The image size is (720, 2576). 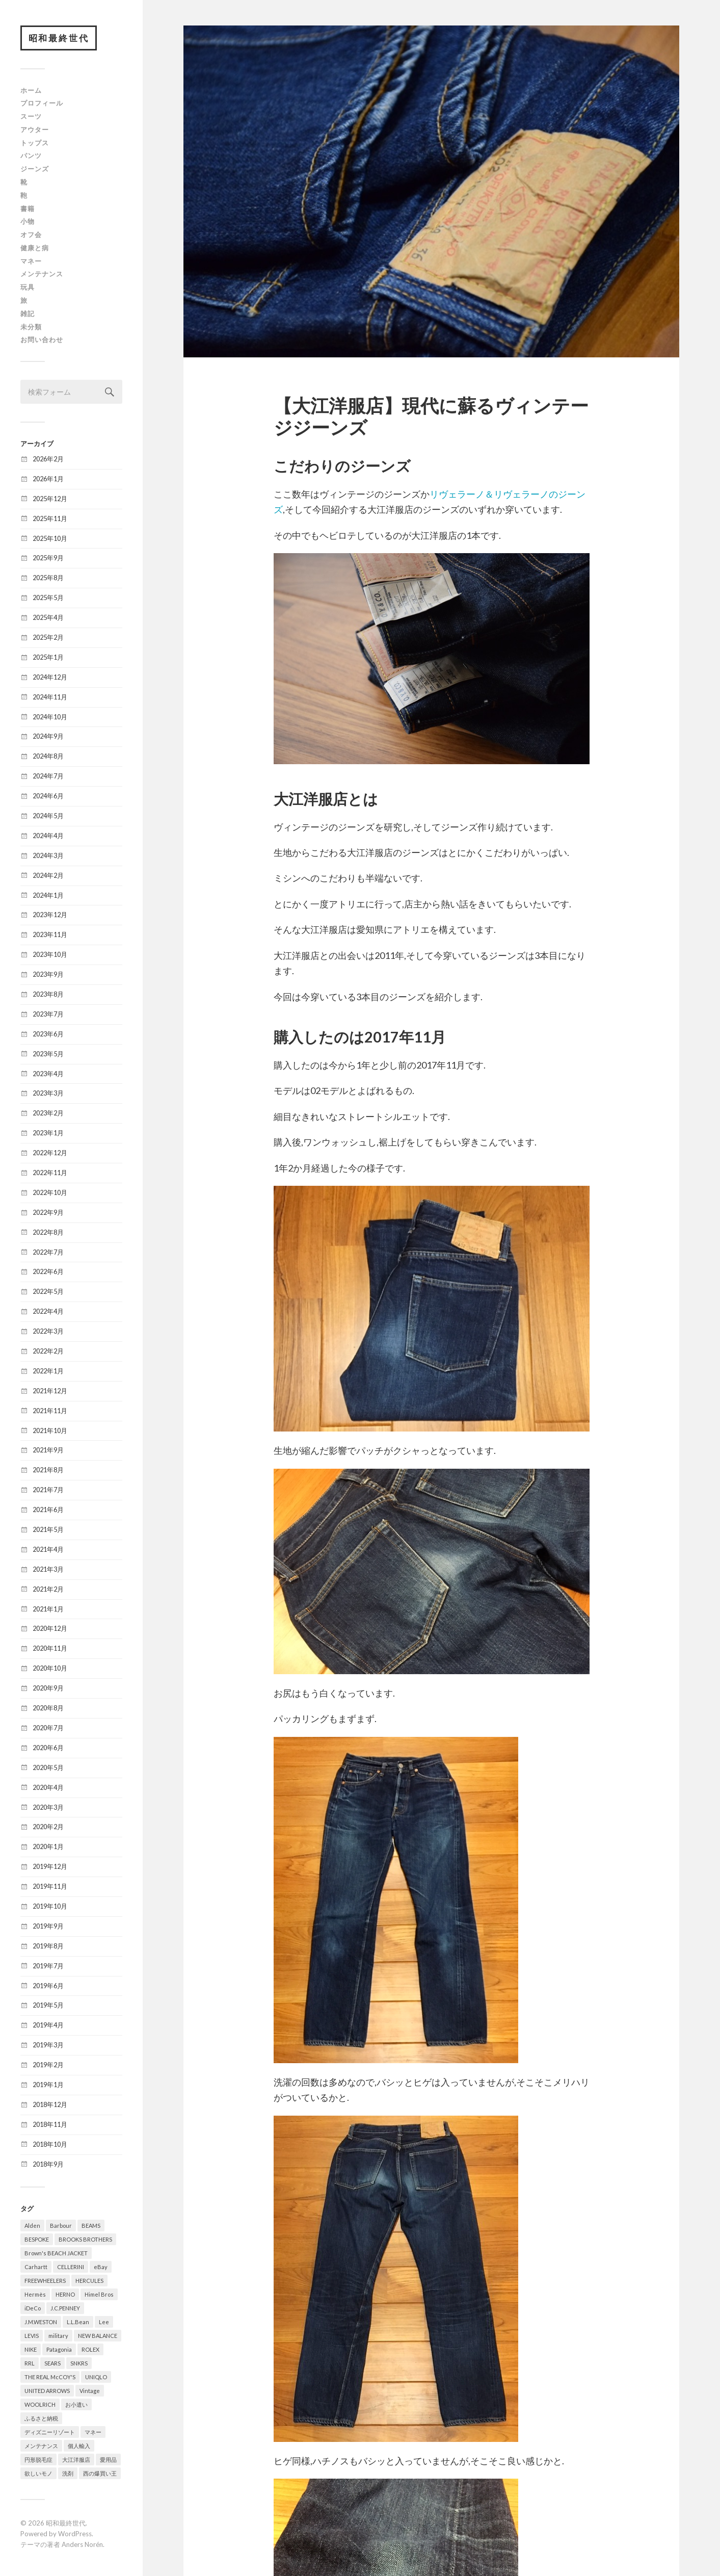 I want to click on 2022年5月, so click(x=48, y=1292).